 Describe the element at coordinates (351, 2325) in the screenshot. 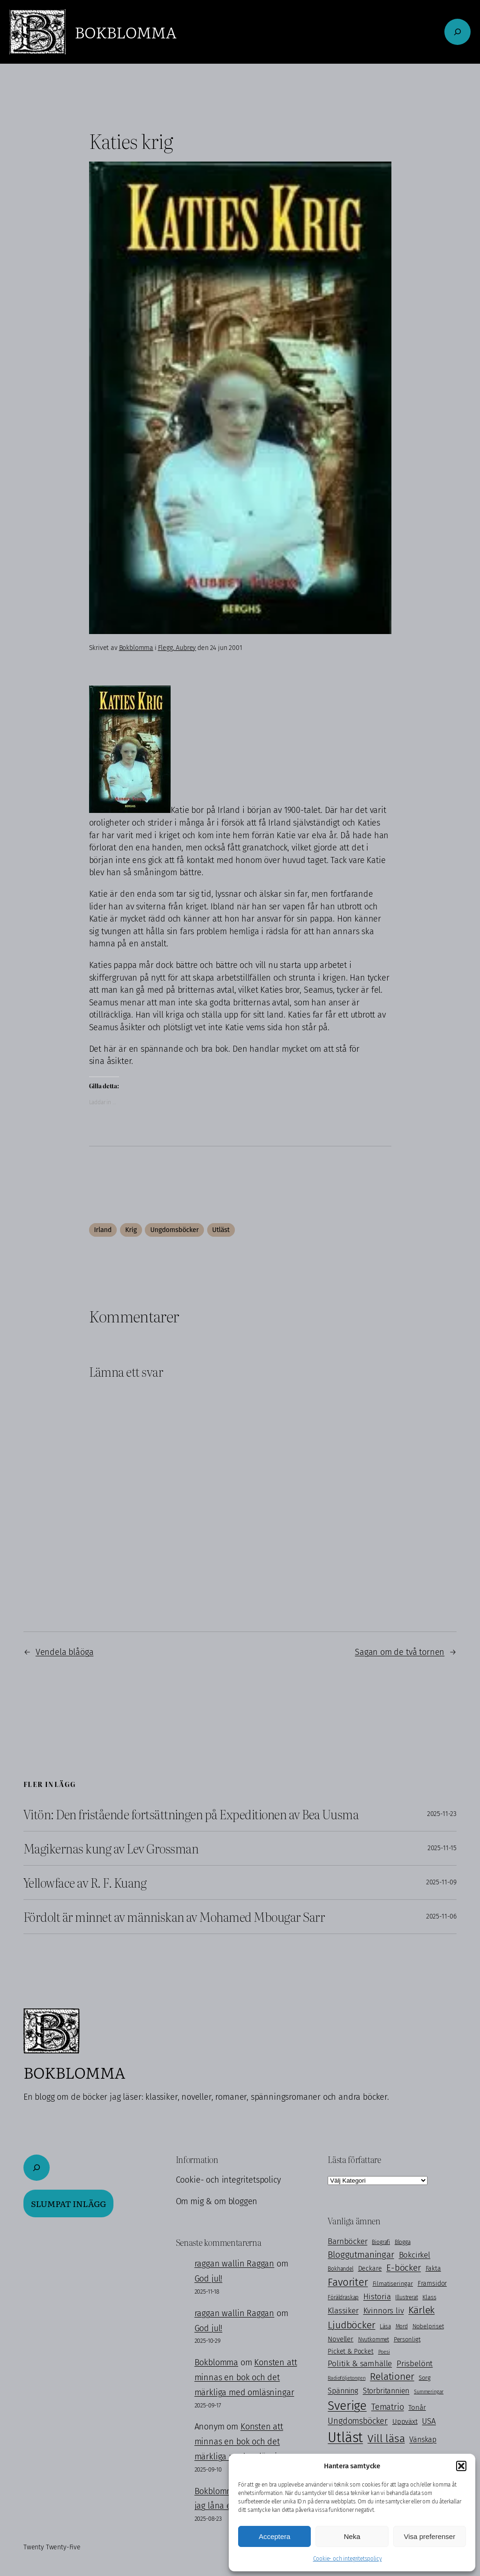

I see `Ljudböcker [Ljudböcker (368 objekt)]` at that location.